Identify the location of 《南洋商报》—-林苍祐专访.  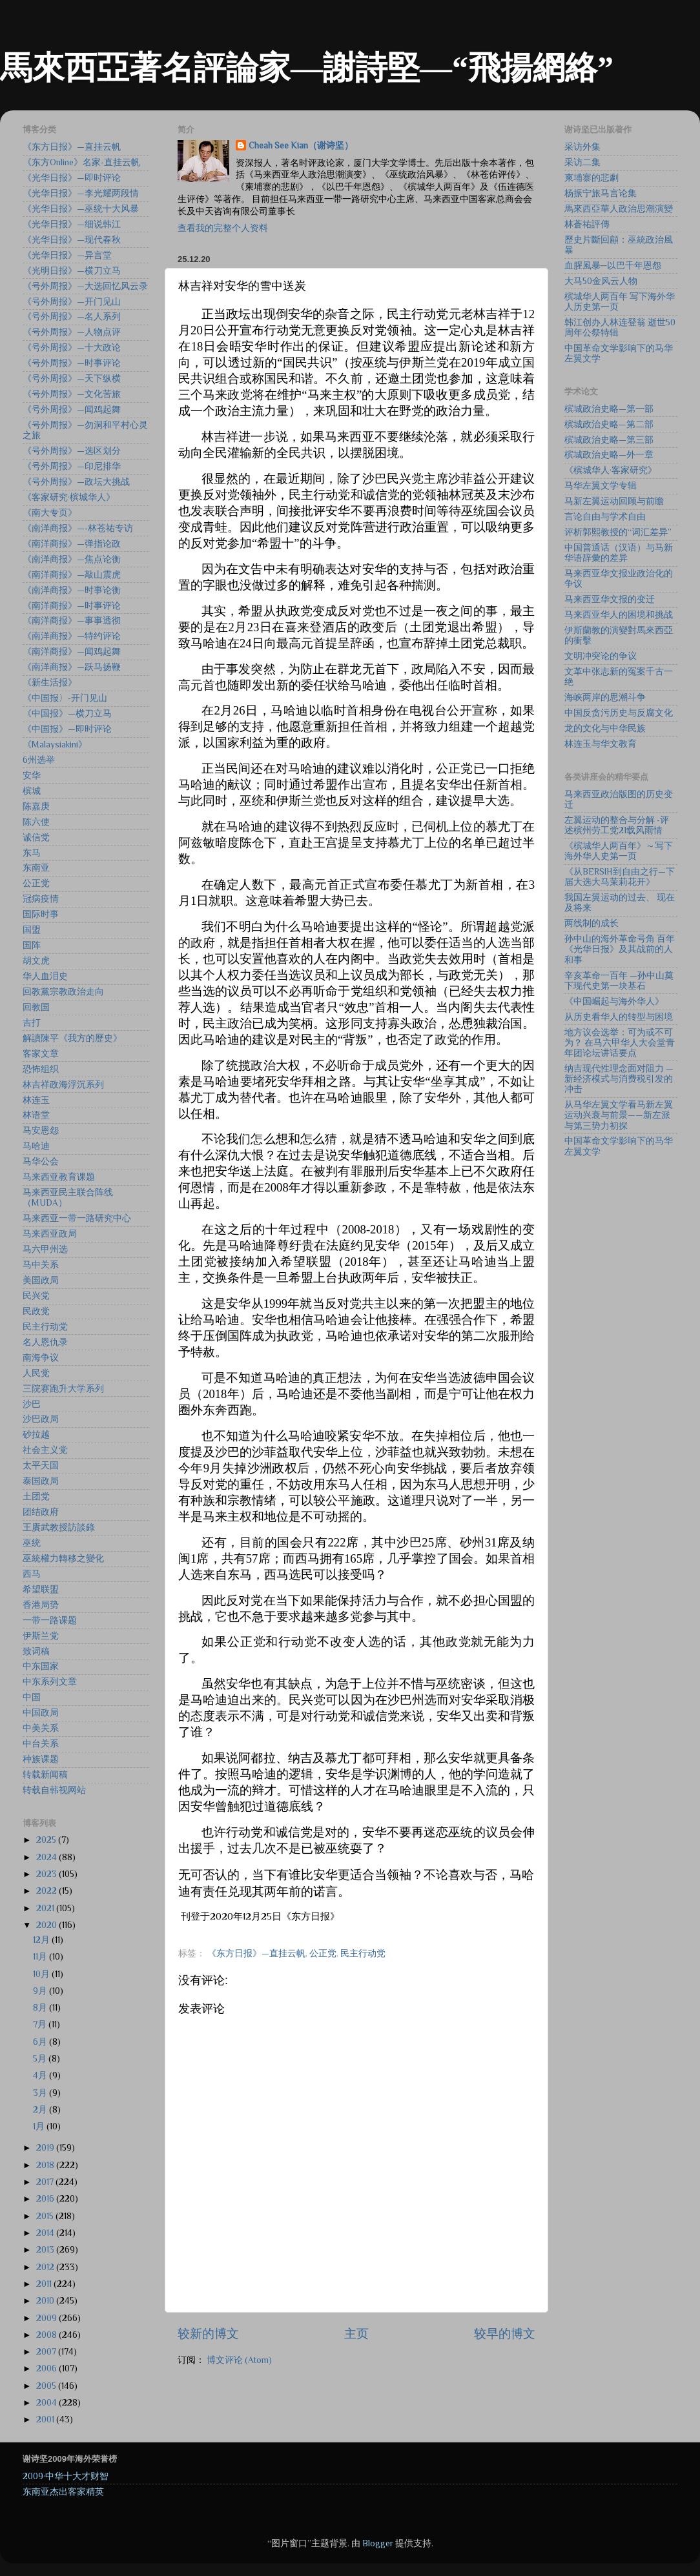
(78, 528).